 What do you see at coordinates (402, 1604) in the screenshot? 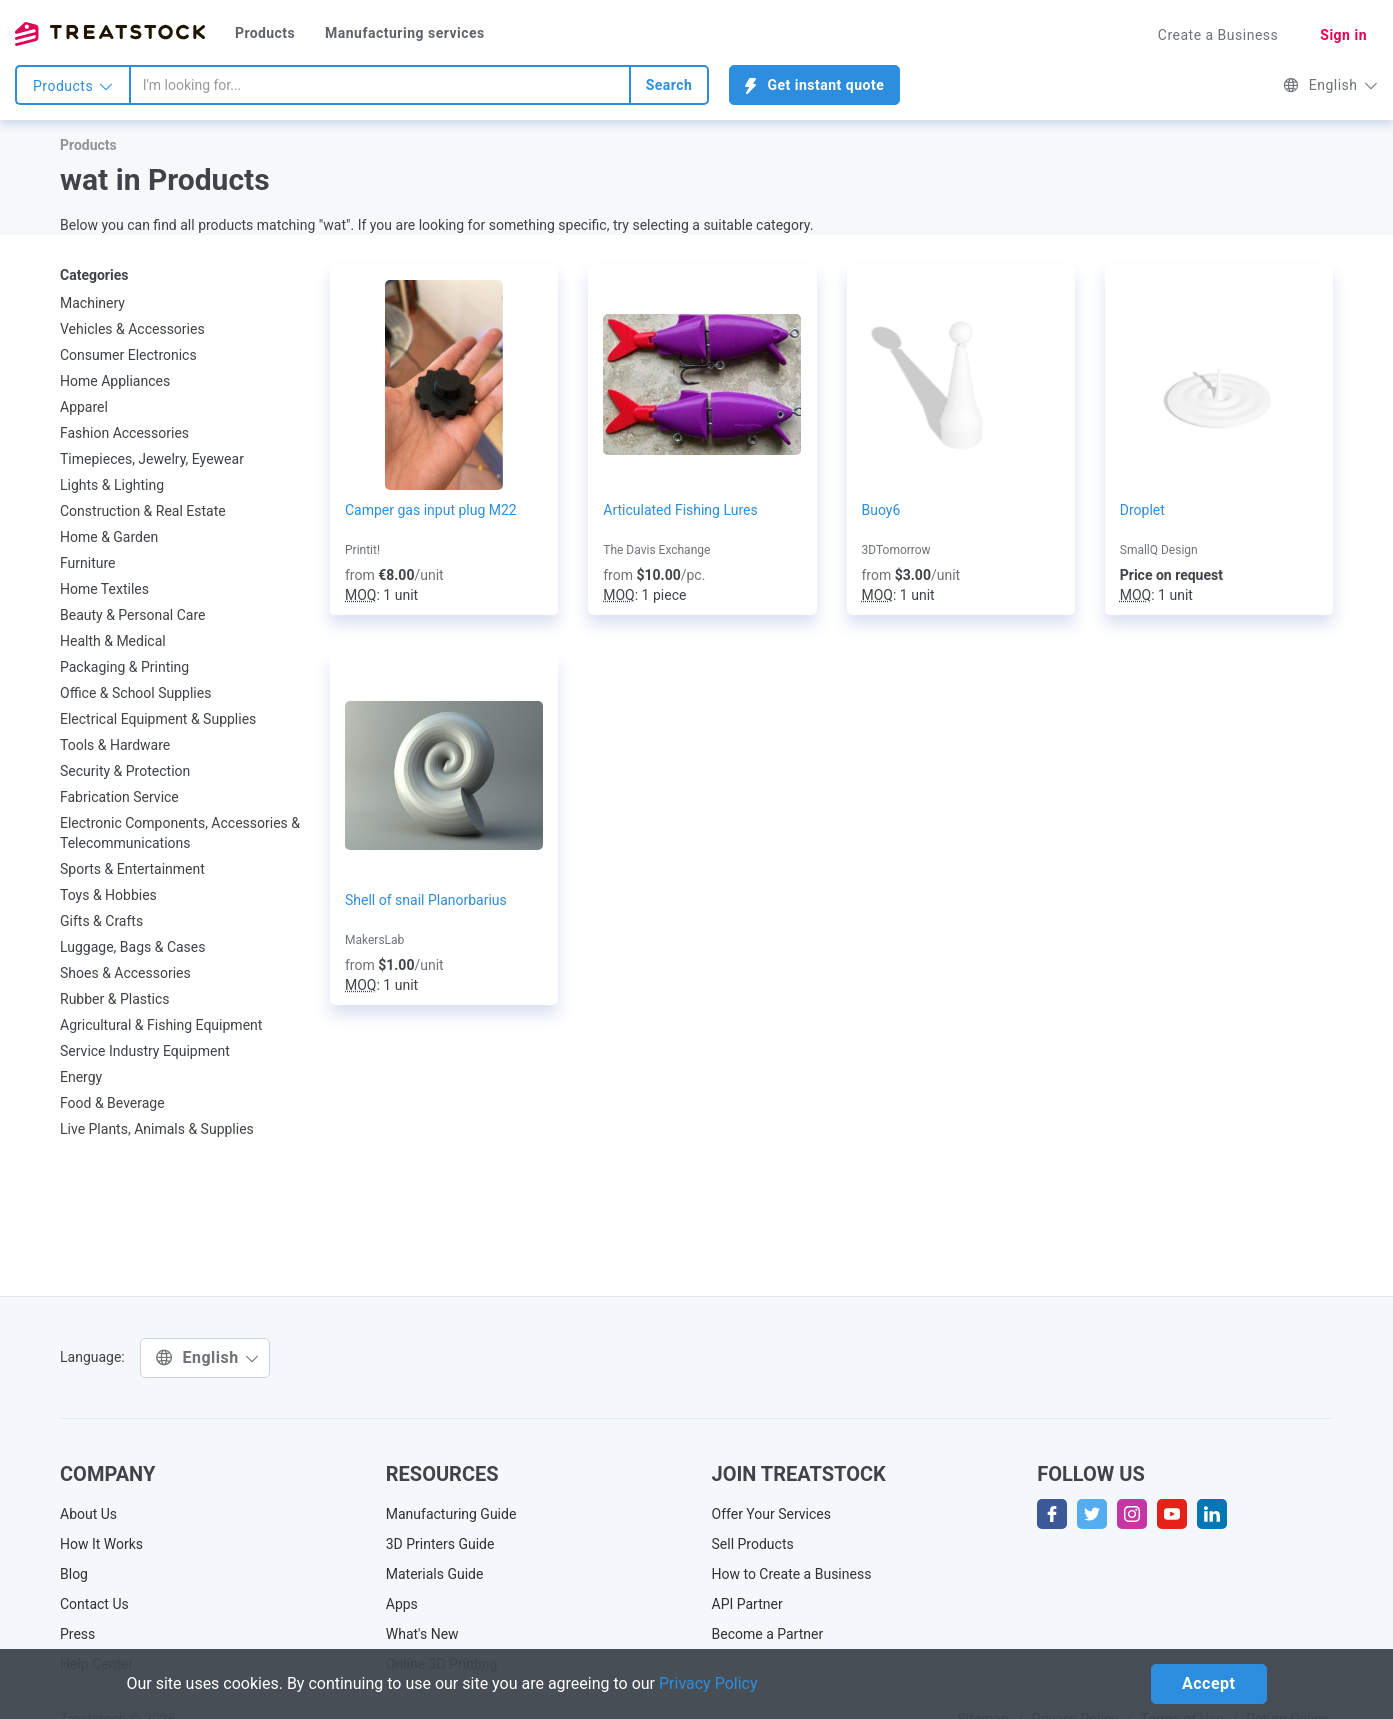
I see `Apps` at bounding box center [402, 1604].